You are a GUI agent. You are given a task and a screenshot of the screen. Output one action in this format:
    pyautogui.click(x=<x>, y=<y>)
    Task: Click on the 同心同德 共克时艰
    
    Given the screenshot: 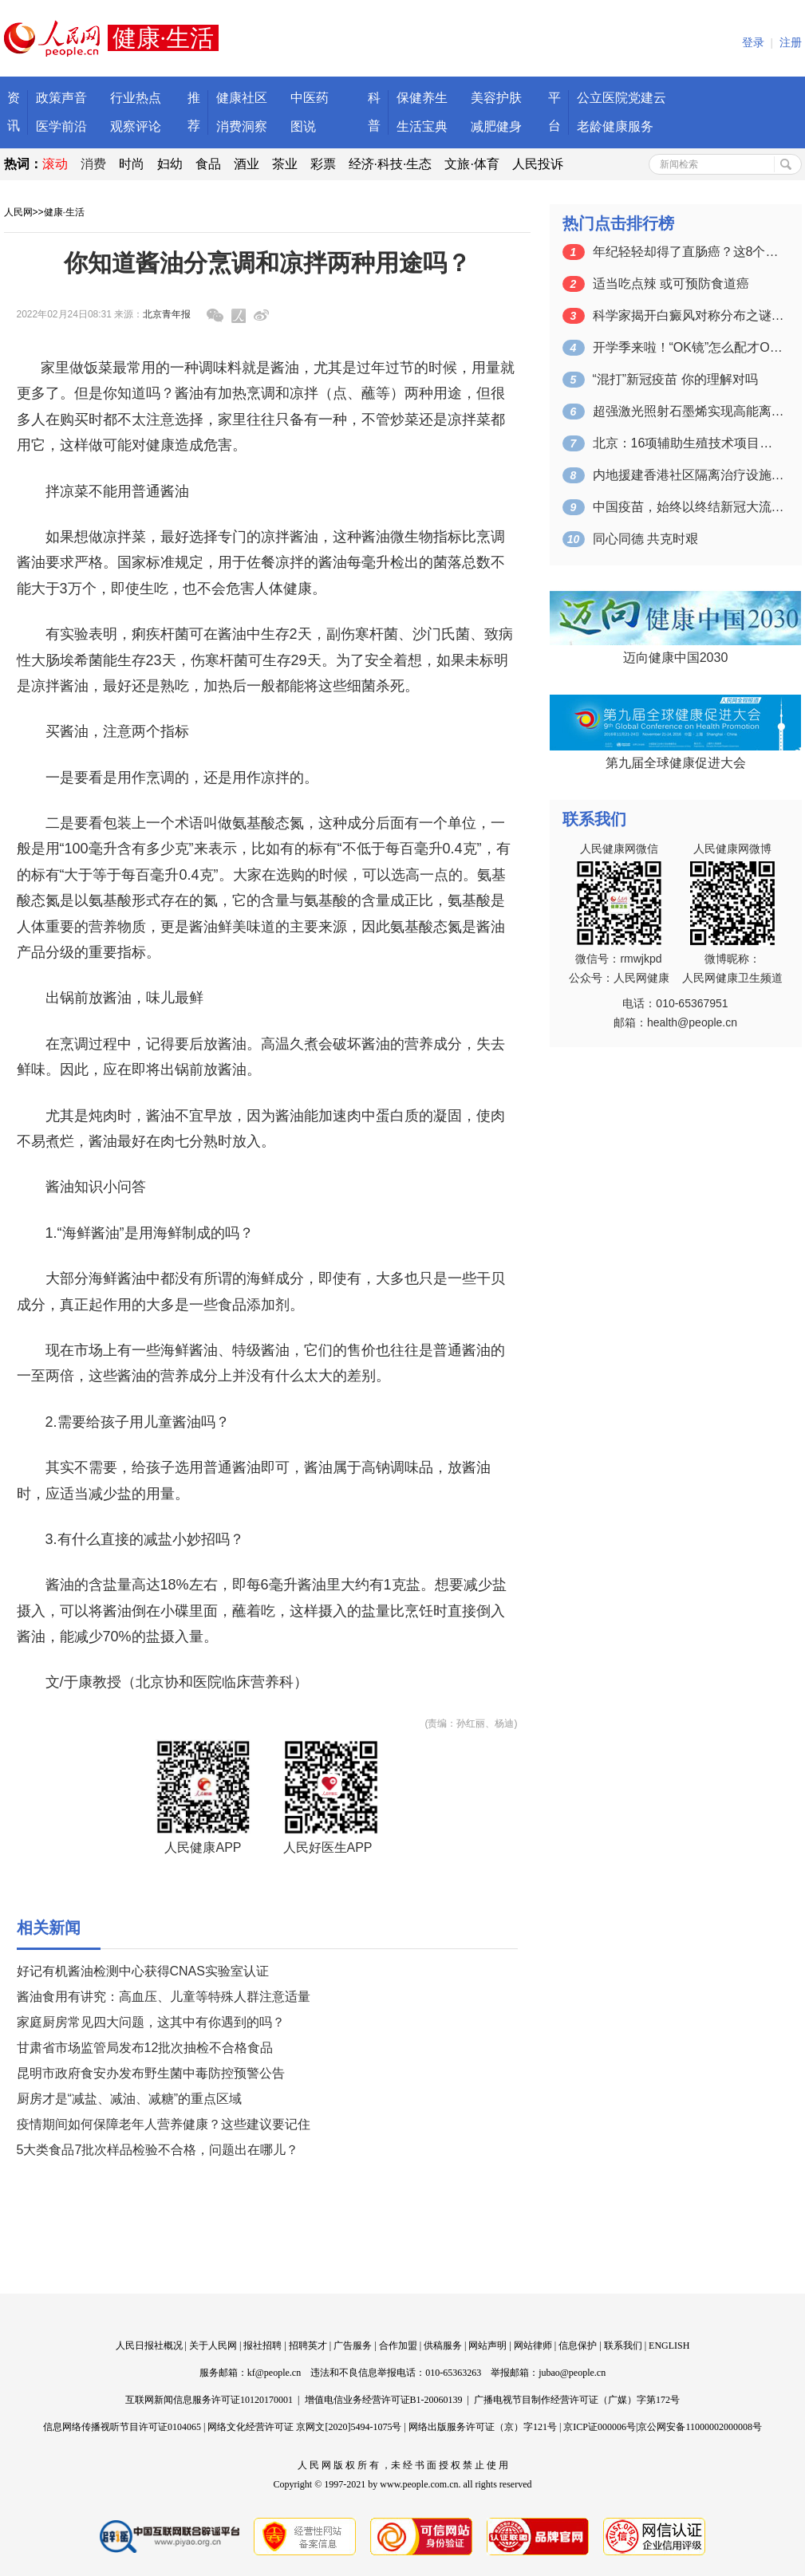 What is the action you would take?
    pyautogui.click(x=645, y=539)
    